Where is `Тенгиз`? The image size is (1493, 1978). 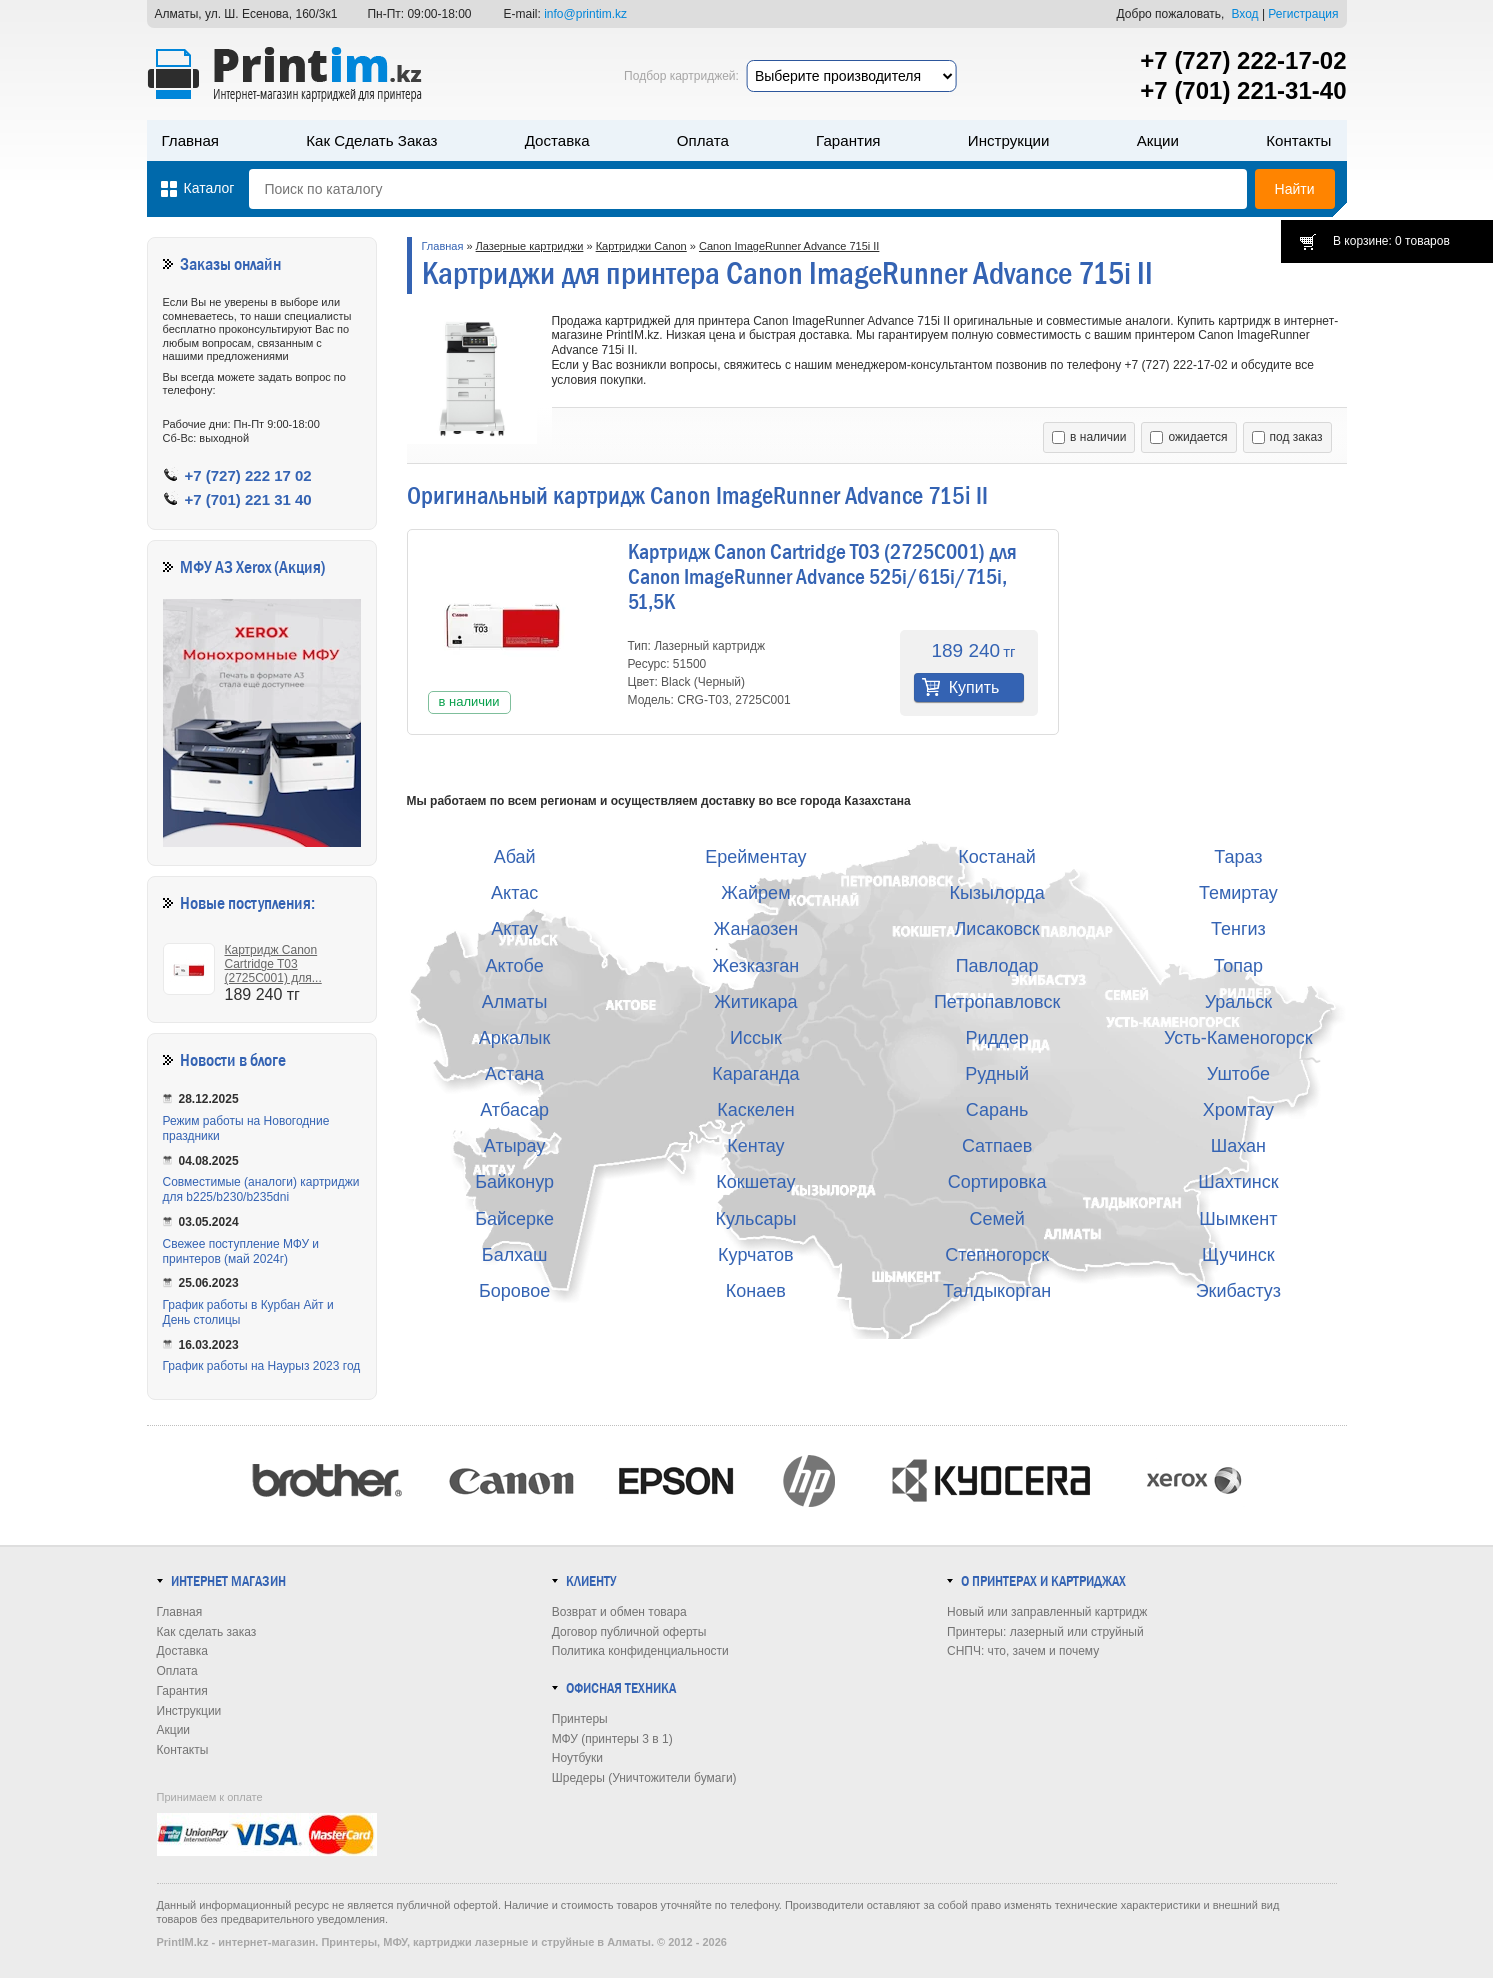
Тенгиз is located at coordinates (1238, 929).